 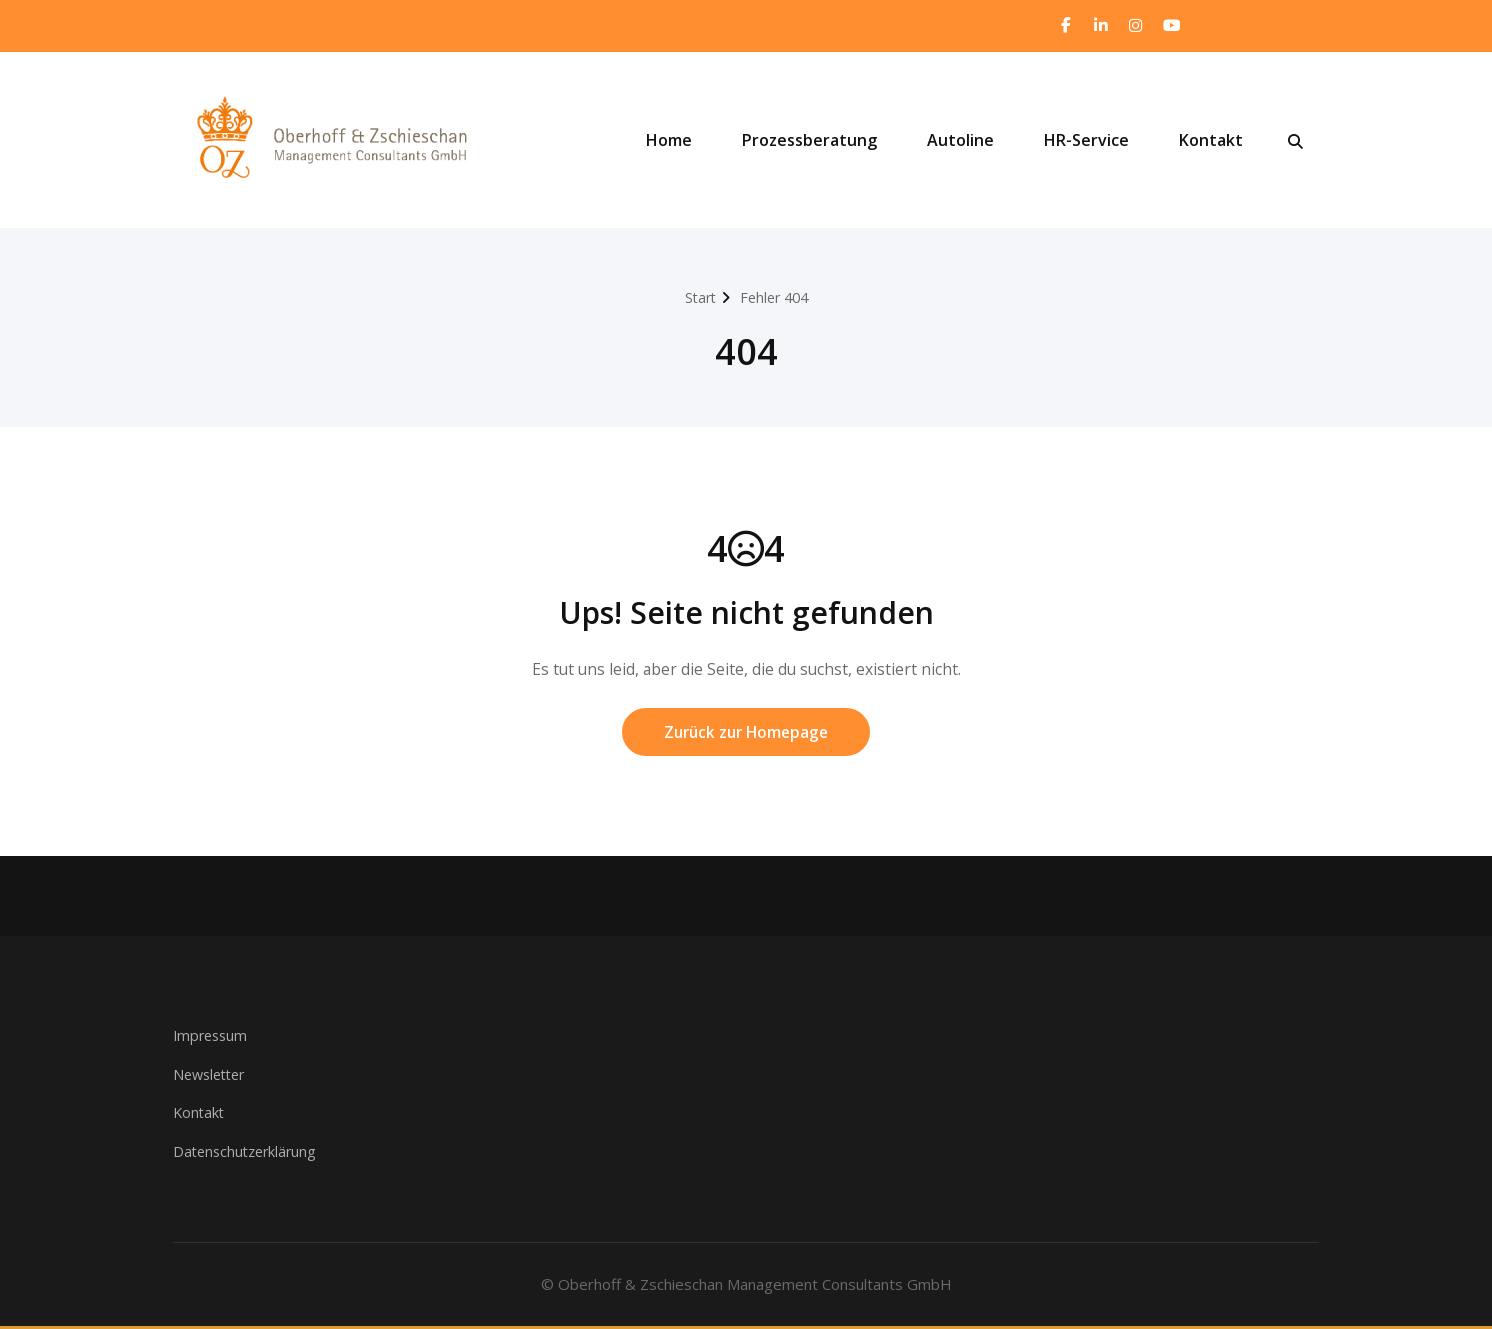 What do you see at coordinates (809, 141) in the screenshot?
I see `Prozessberatung` at bounding box center [809, 141].